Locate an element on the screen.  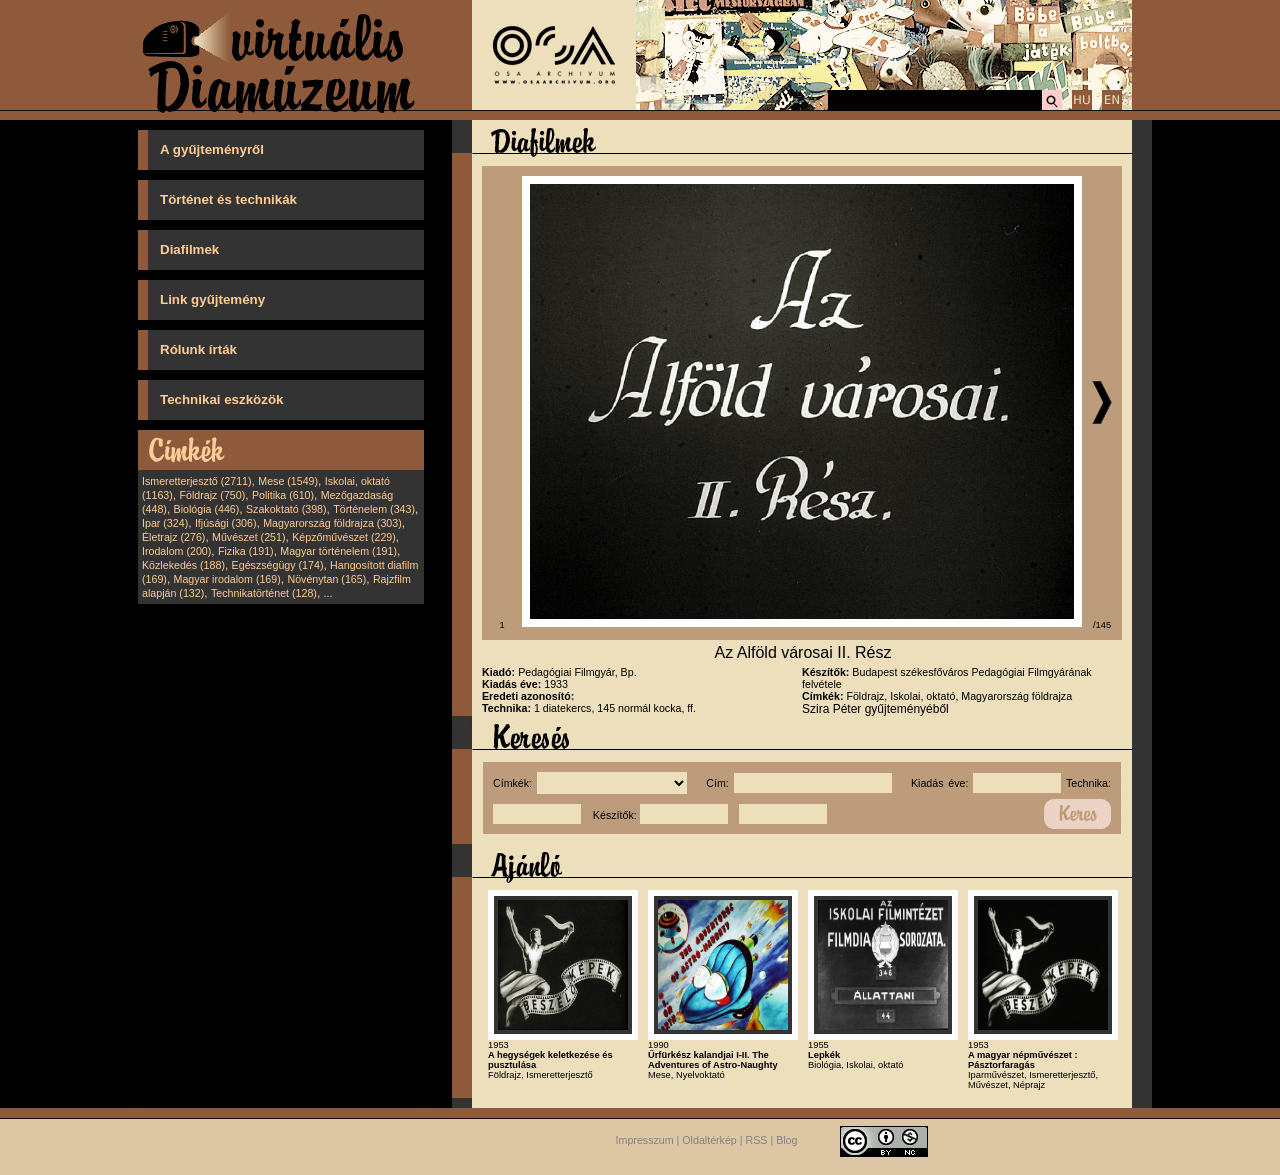
... is located at coordinates (328, 593).